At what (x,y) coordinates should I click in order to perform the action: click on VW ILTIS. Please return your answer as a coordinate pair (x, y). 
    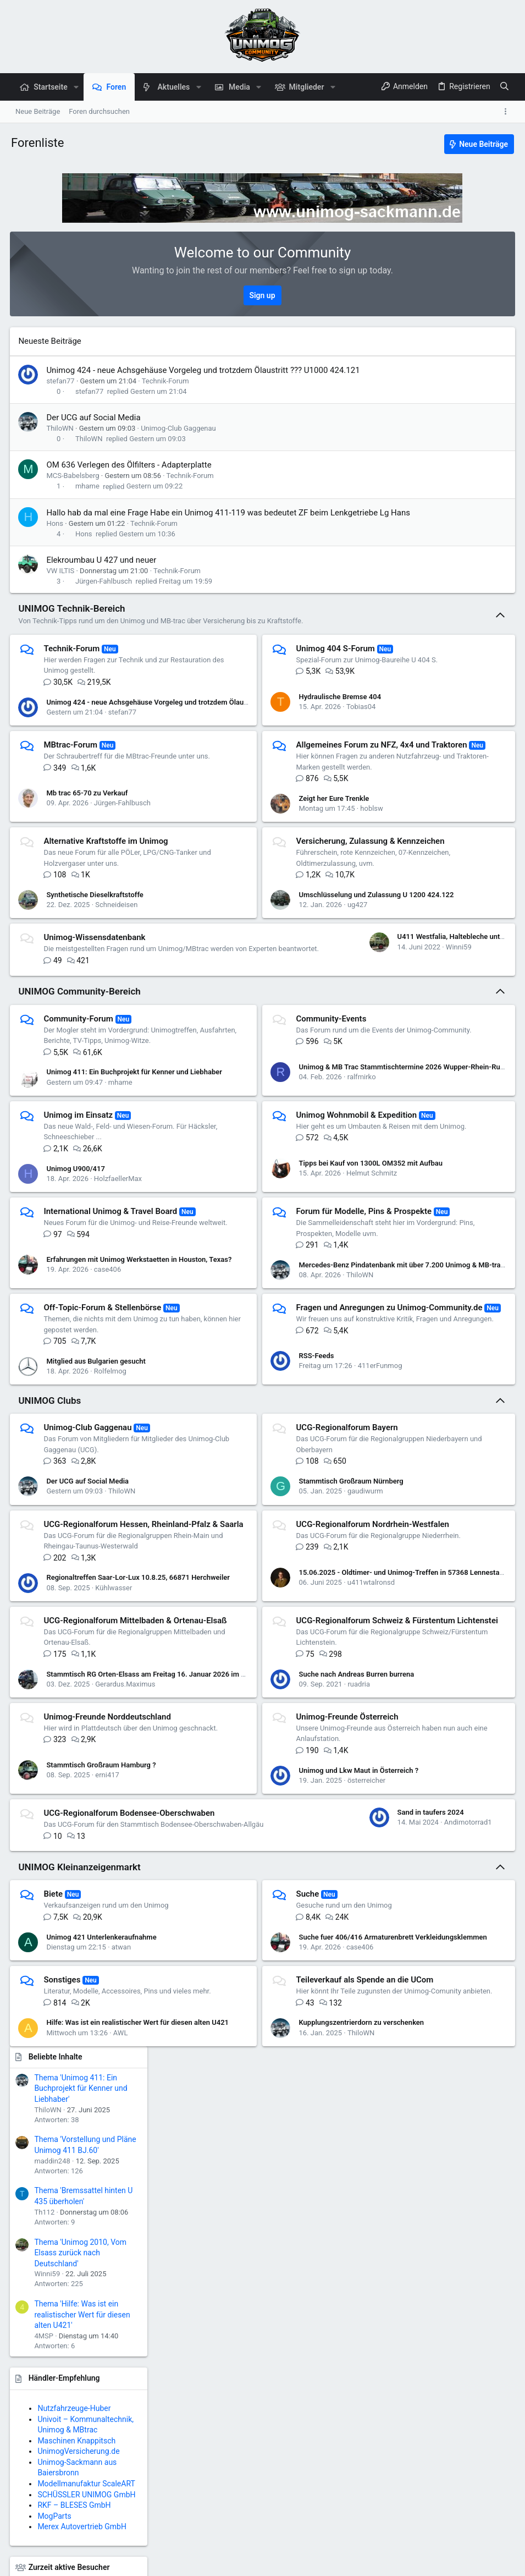
    Looking at the image, I should click on (61, 594).